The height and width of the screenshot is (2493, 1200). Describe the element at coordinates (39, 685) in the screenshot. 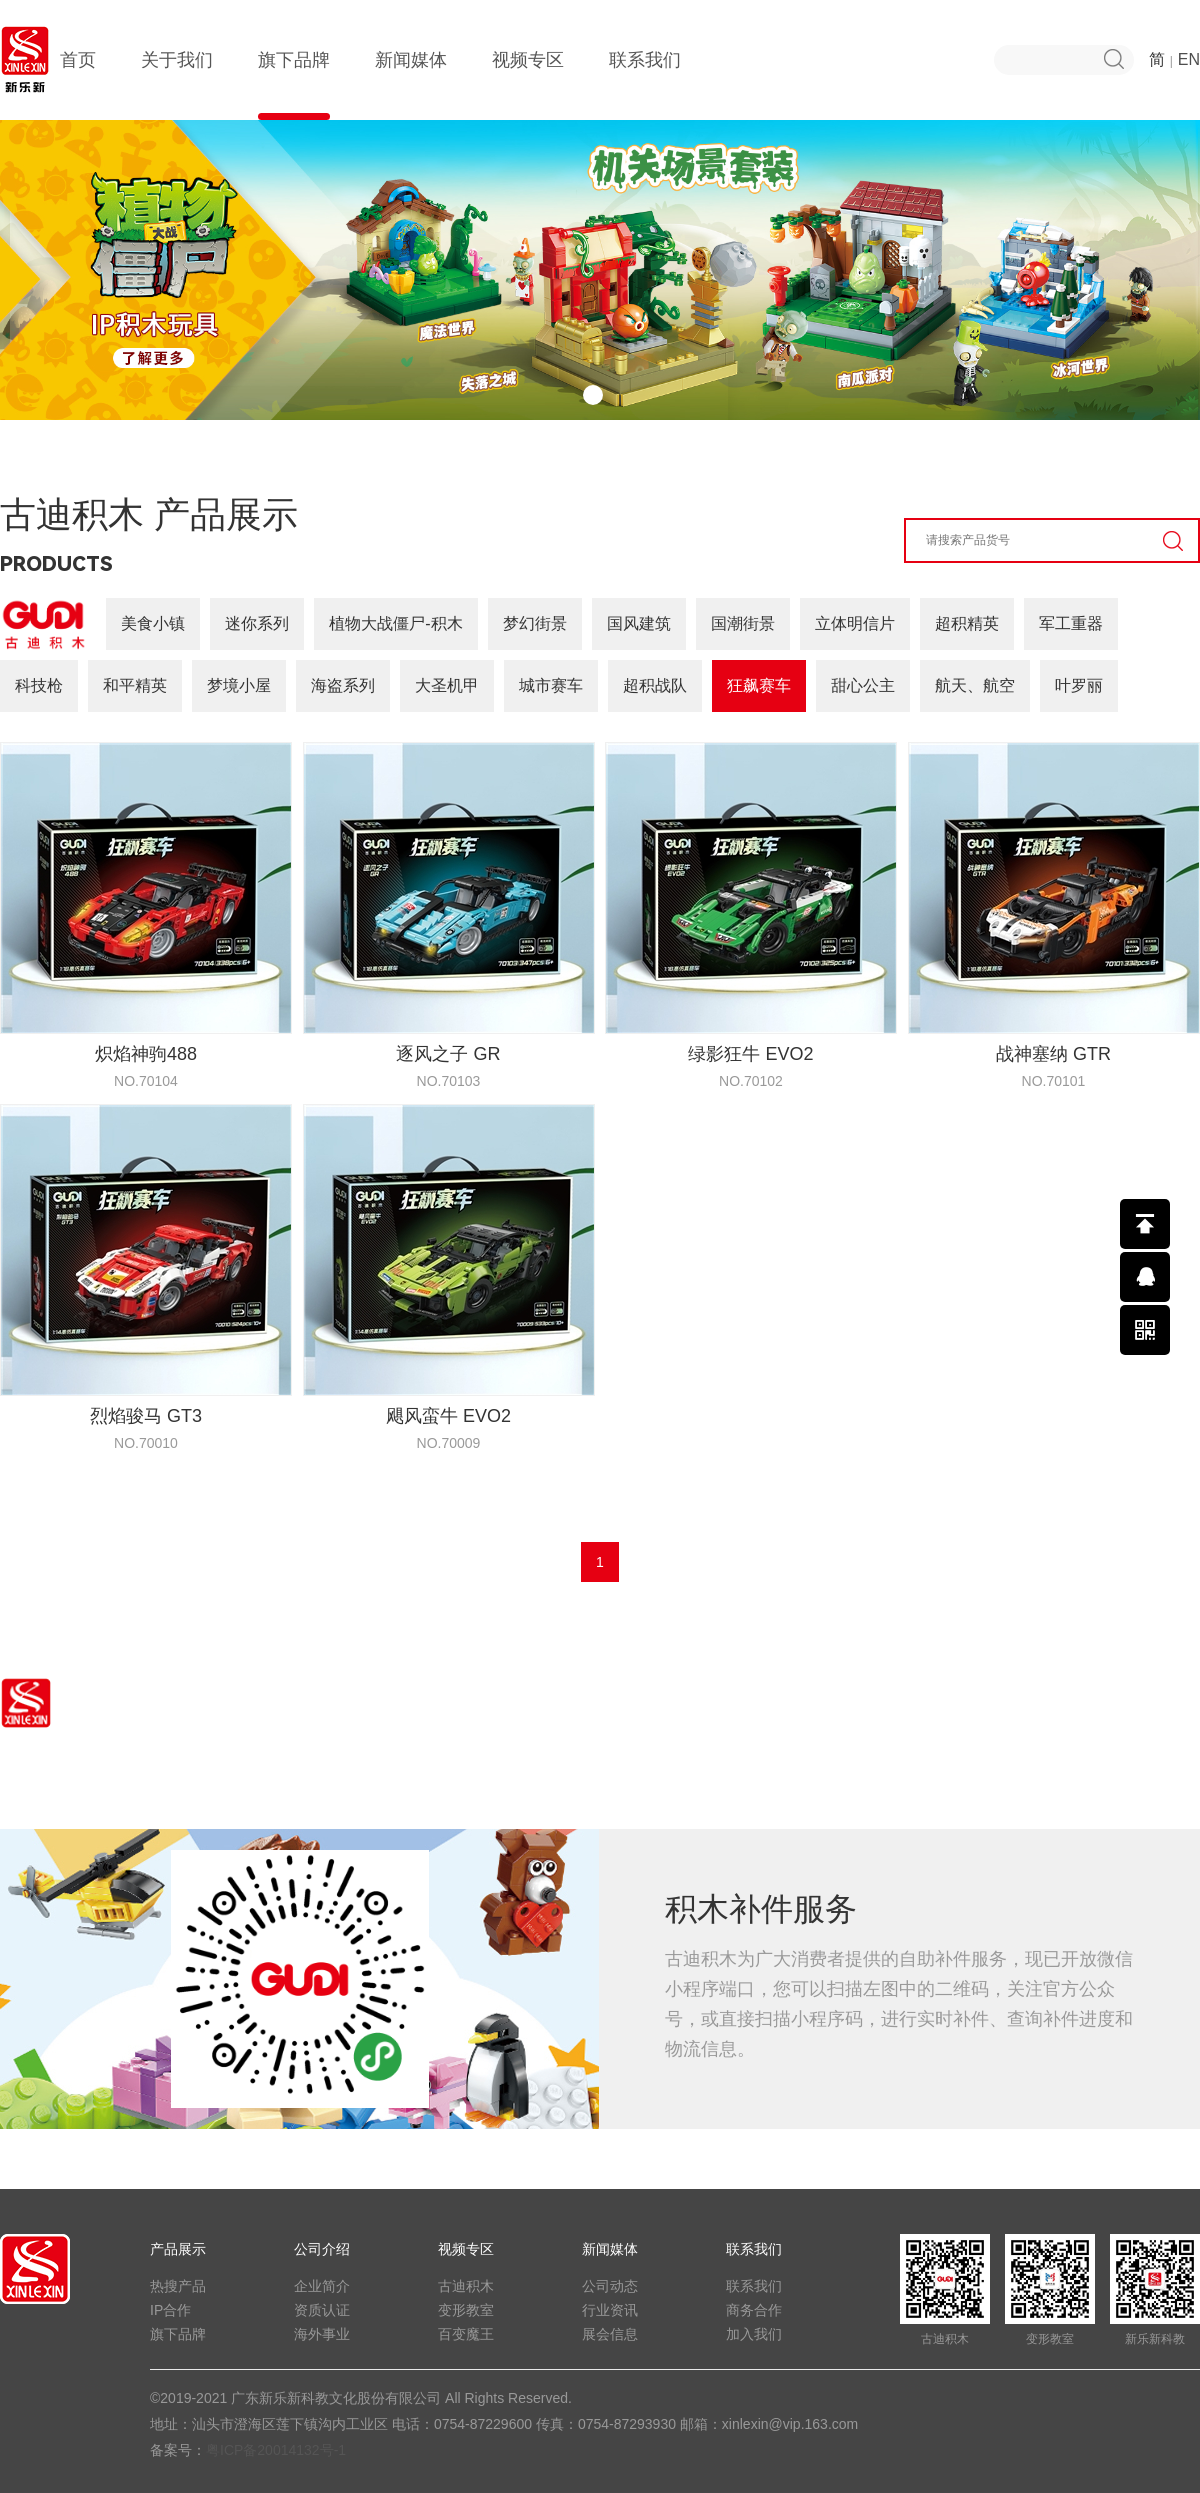

I see `科技枪` at that location.